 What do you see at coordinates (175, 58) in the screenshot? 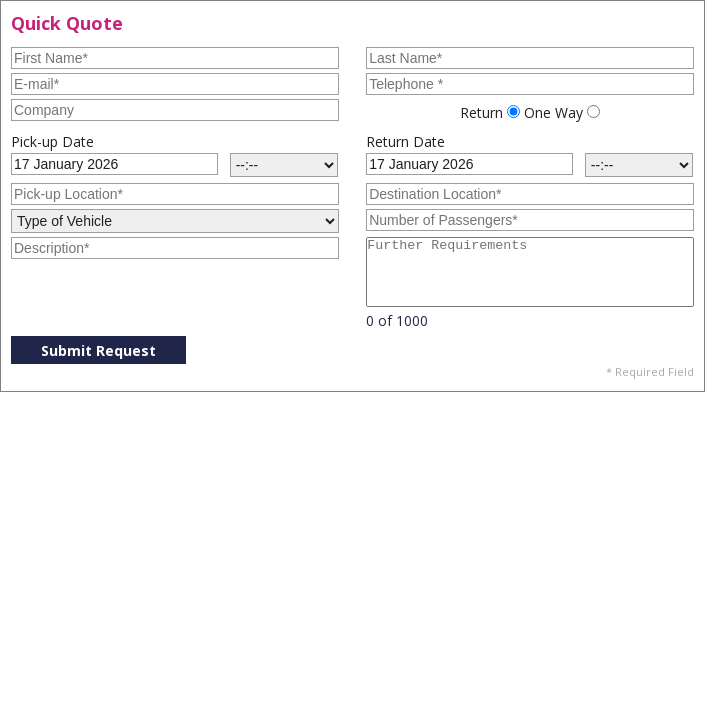
I see `[First Name]` at bounding box center [175, 58].